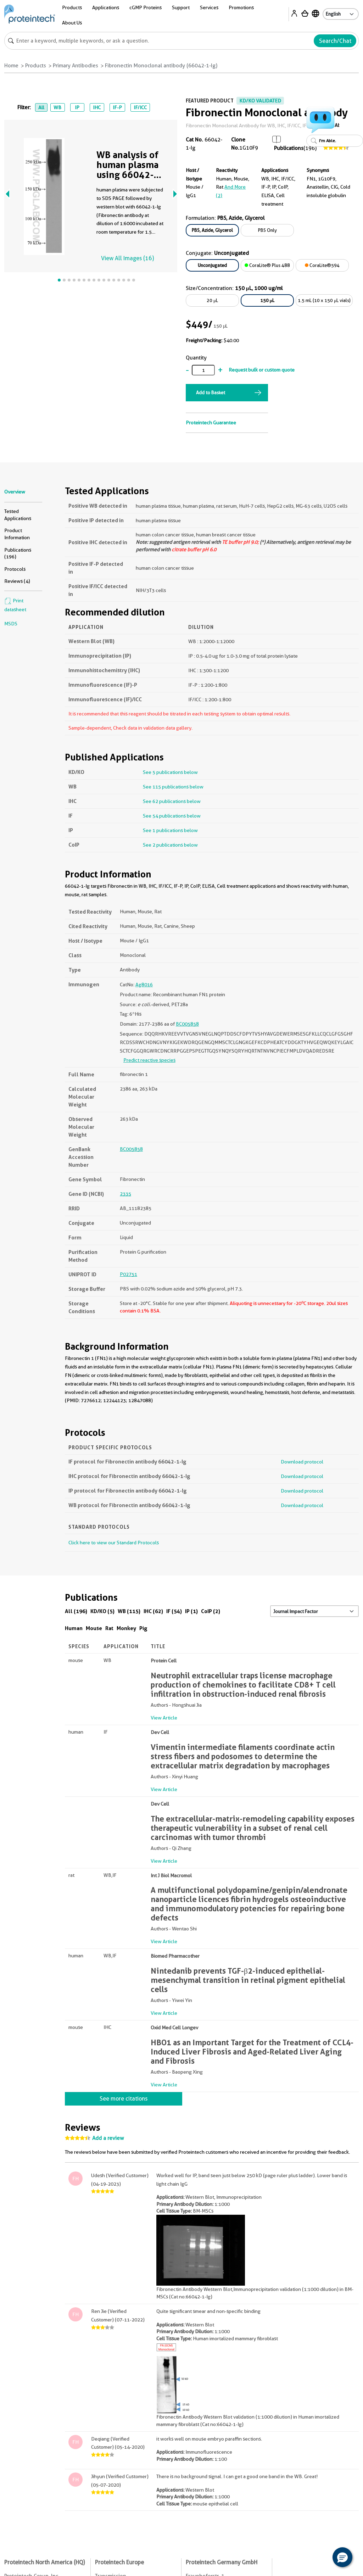 This screenshot has height=2576, width=363. What do you see at coordinates (77, 107) in the screenshot?
I see `IP` at bounding box center [77, 107].